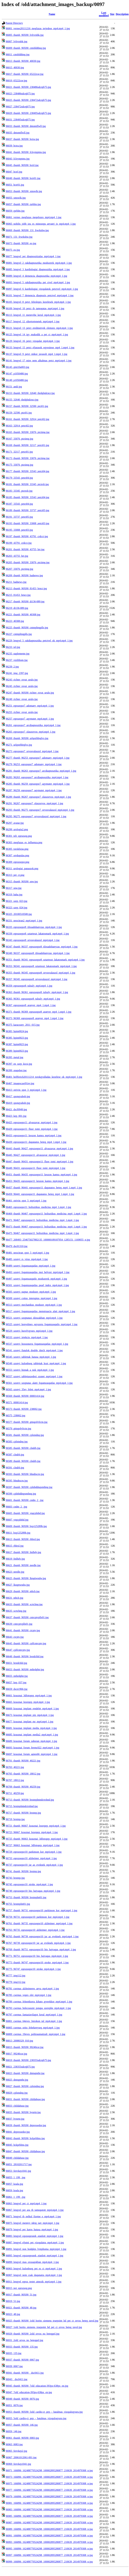  I want to click on 96279_96253_egeszegor7_adomany_mp4.mp4_1.jpg, so click(33, 764).